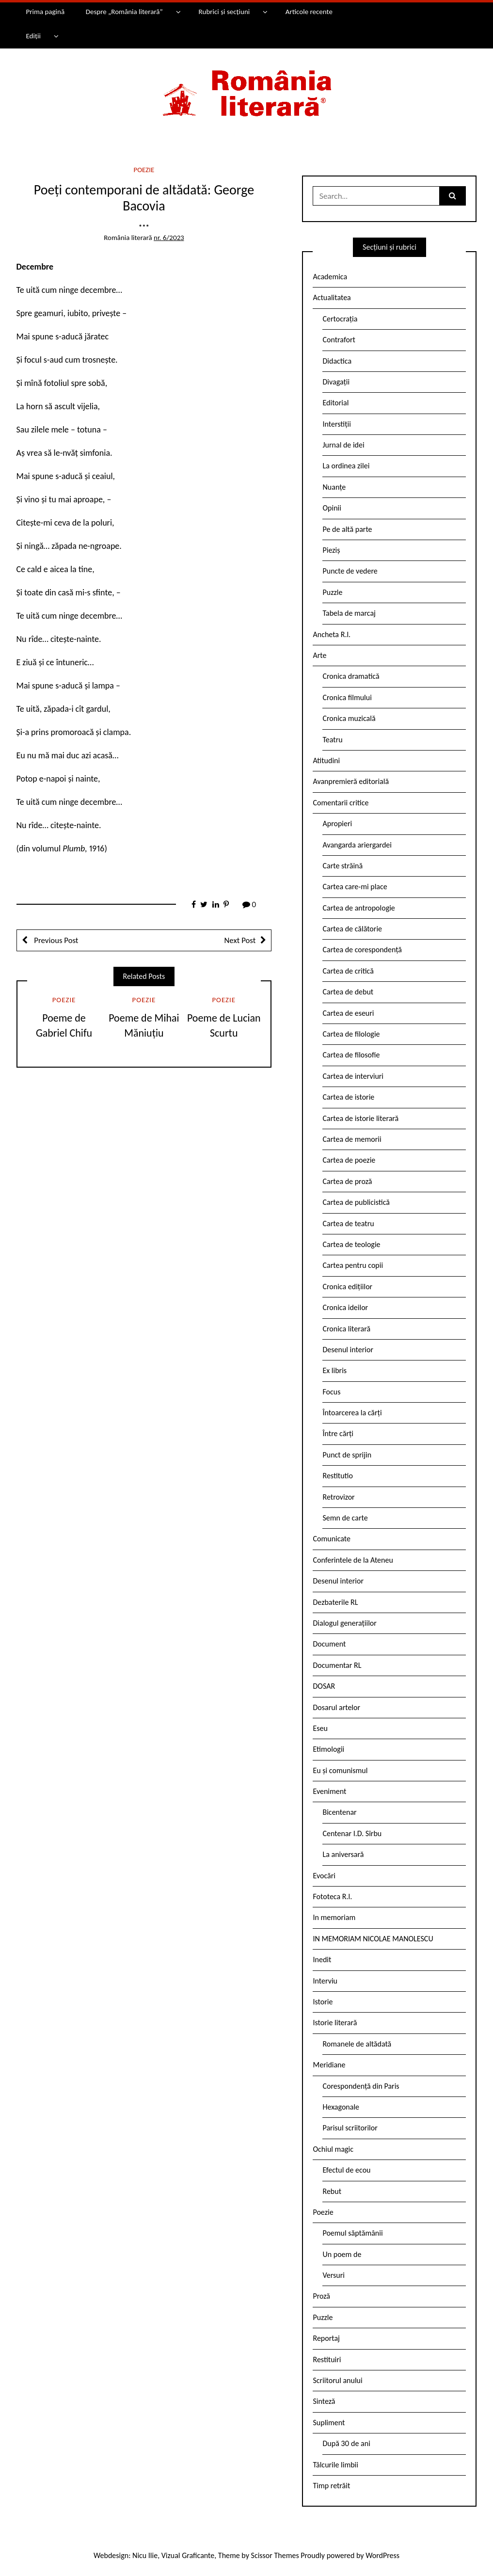  Describe the element at coordinates (337, 823) in the screenshot. I see `Apropieri` at that location.